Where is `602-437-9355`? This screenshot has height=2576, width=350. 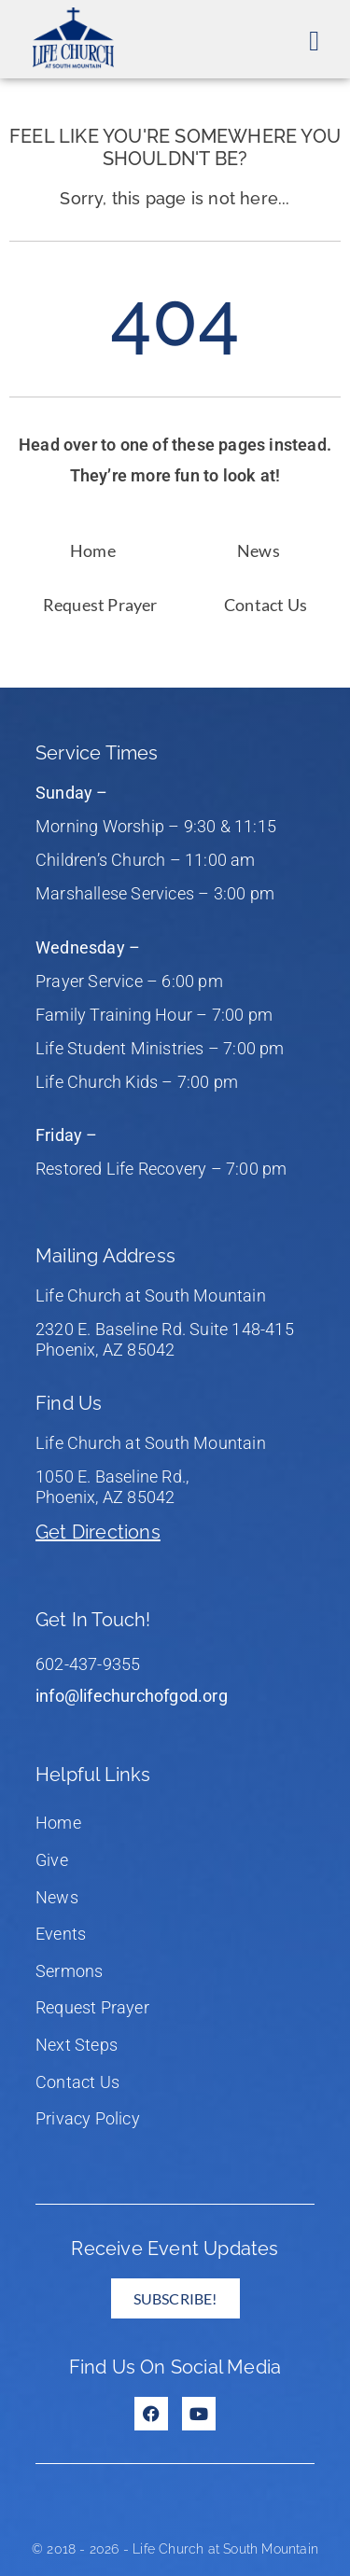
602-437-9355 is located at coordinates (87, 1664).